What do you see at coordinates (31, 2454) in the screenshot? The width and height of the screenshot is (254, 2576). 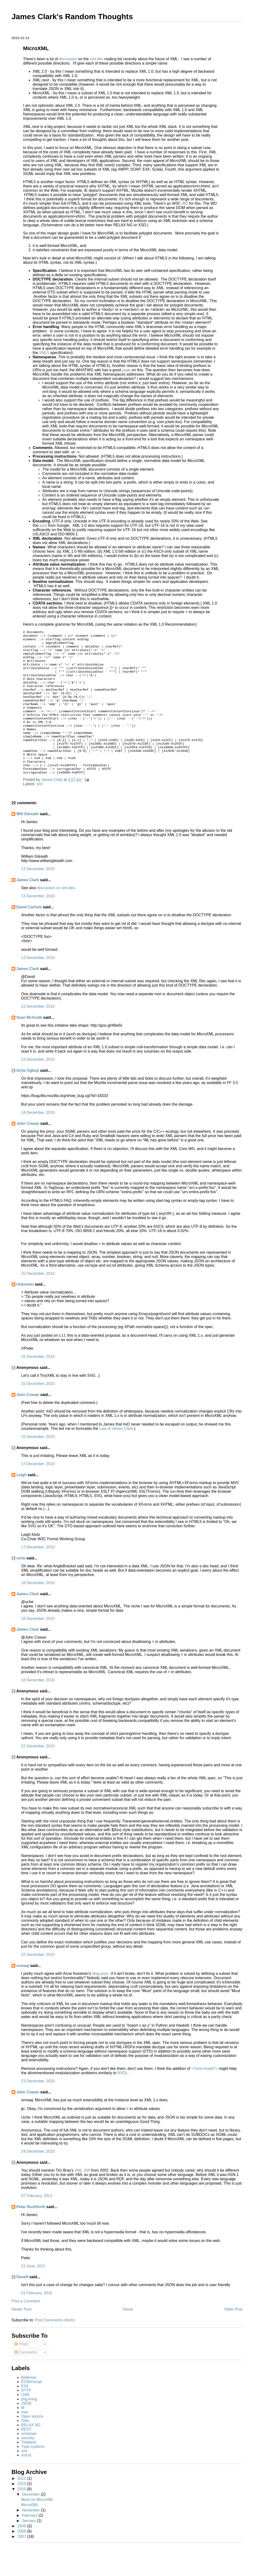 I see `RELAX NG` at bounding box center [31, 2454].